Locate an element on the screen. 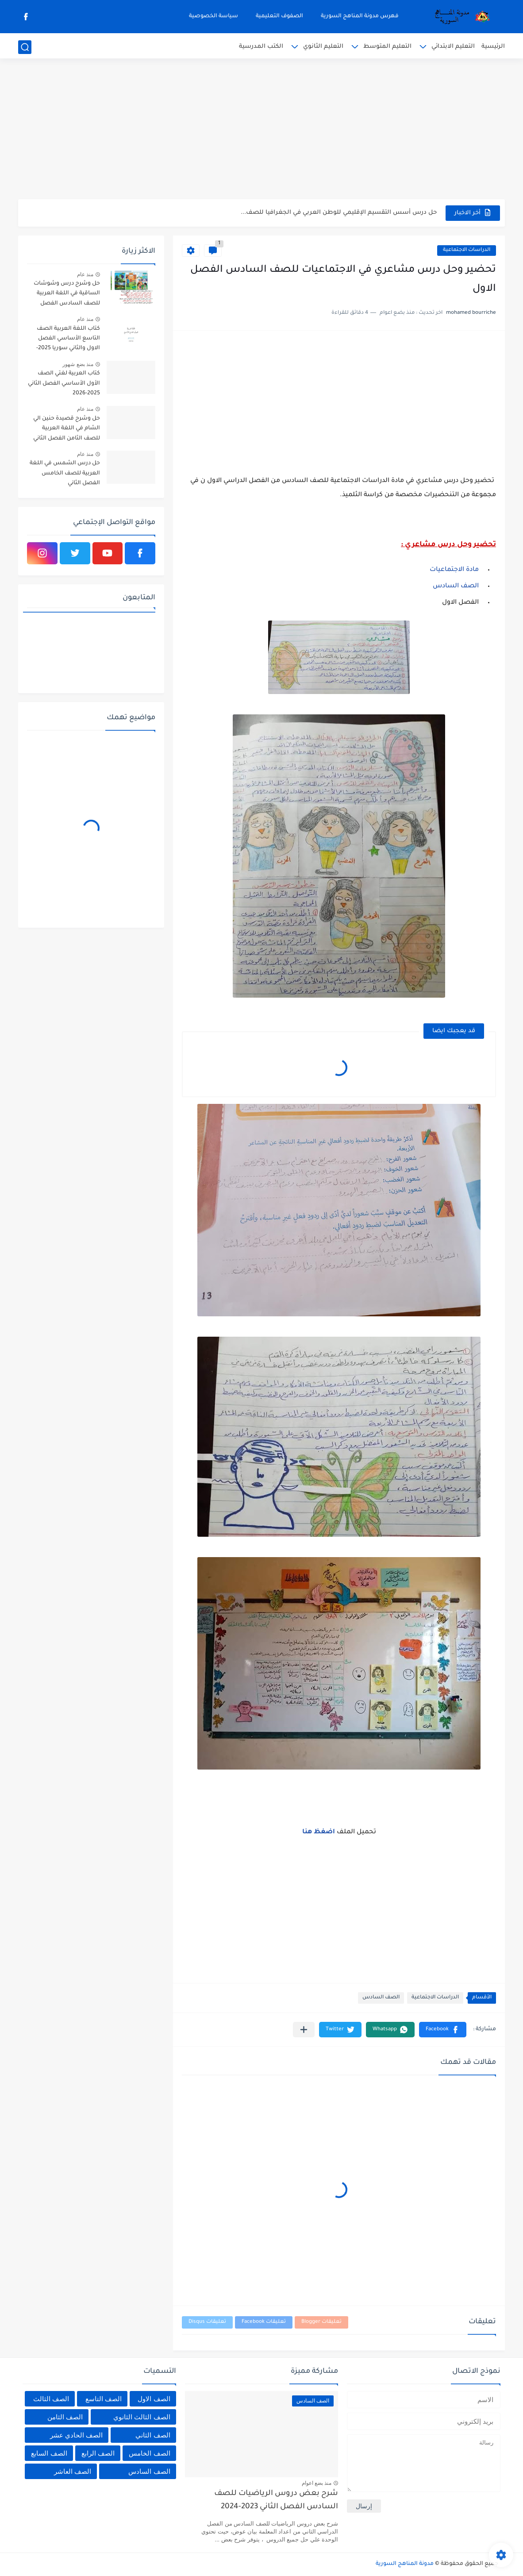 The height and width of the screenshot is (2576, 523). [بحث] is located at coordinates (24, 47).